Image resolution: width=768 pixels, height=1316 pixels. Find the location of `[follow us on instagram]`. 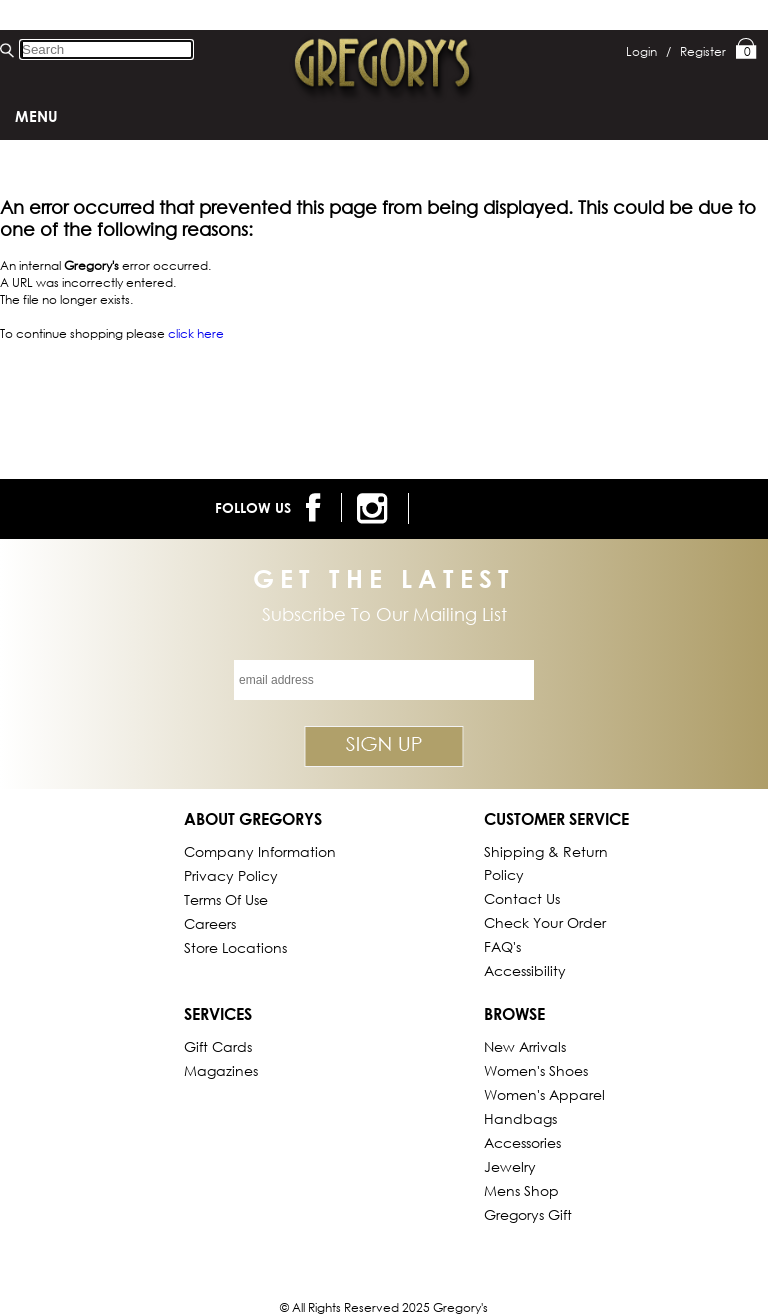

[follow us on instagram] is located at coordinates (375, 508).